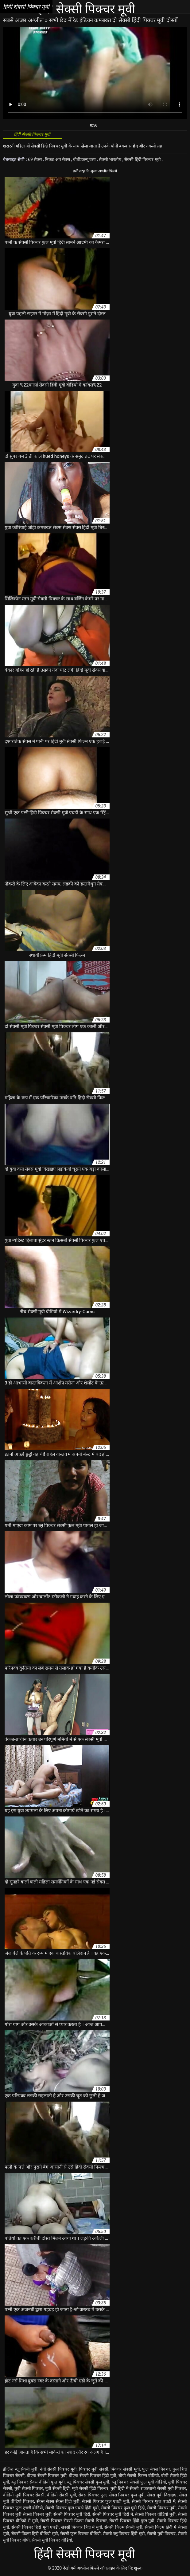  Describe the element at coordinates (110, 159) in the screenshot. I see `सेक्सी भारतीय` at that location.